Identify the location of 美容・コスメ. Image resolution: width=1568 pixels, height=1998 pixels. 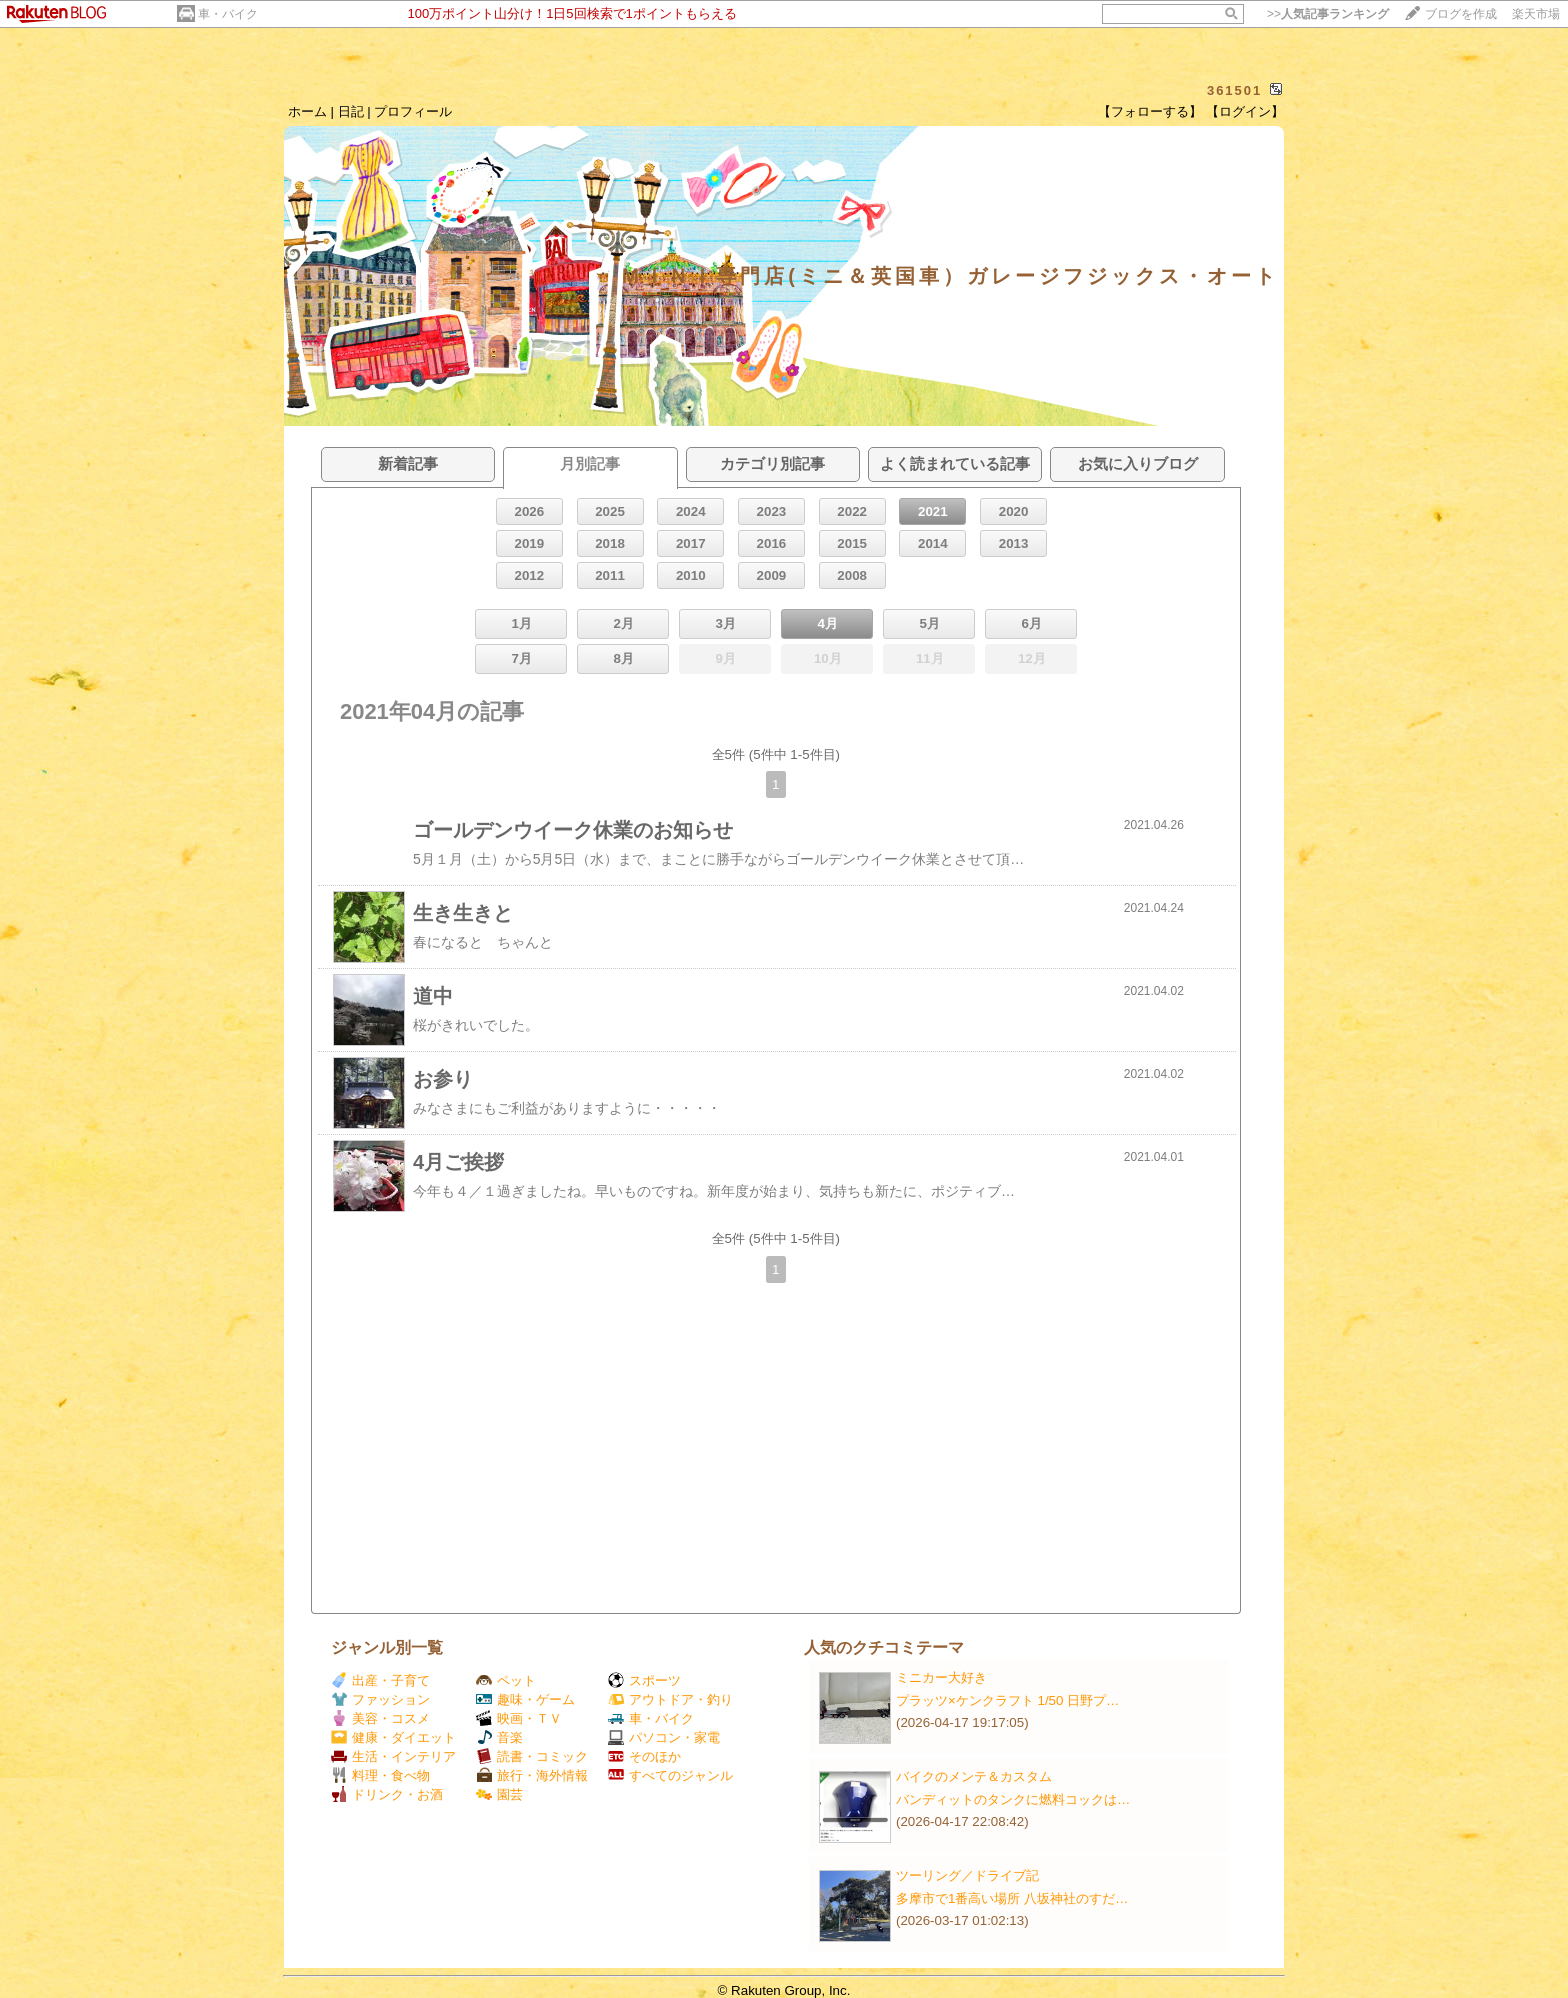
(380, 1718).